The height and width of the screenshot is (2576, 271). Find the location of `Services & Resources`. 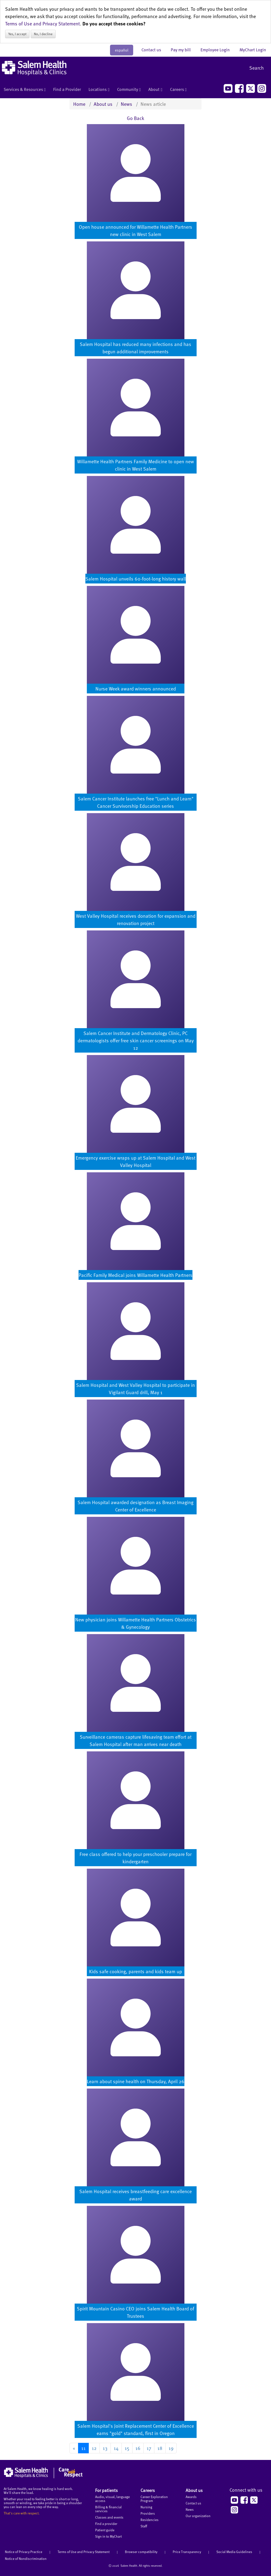

Services & Resources is located at coordinates (25, 89).